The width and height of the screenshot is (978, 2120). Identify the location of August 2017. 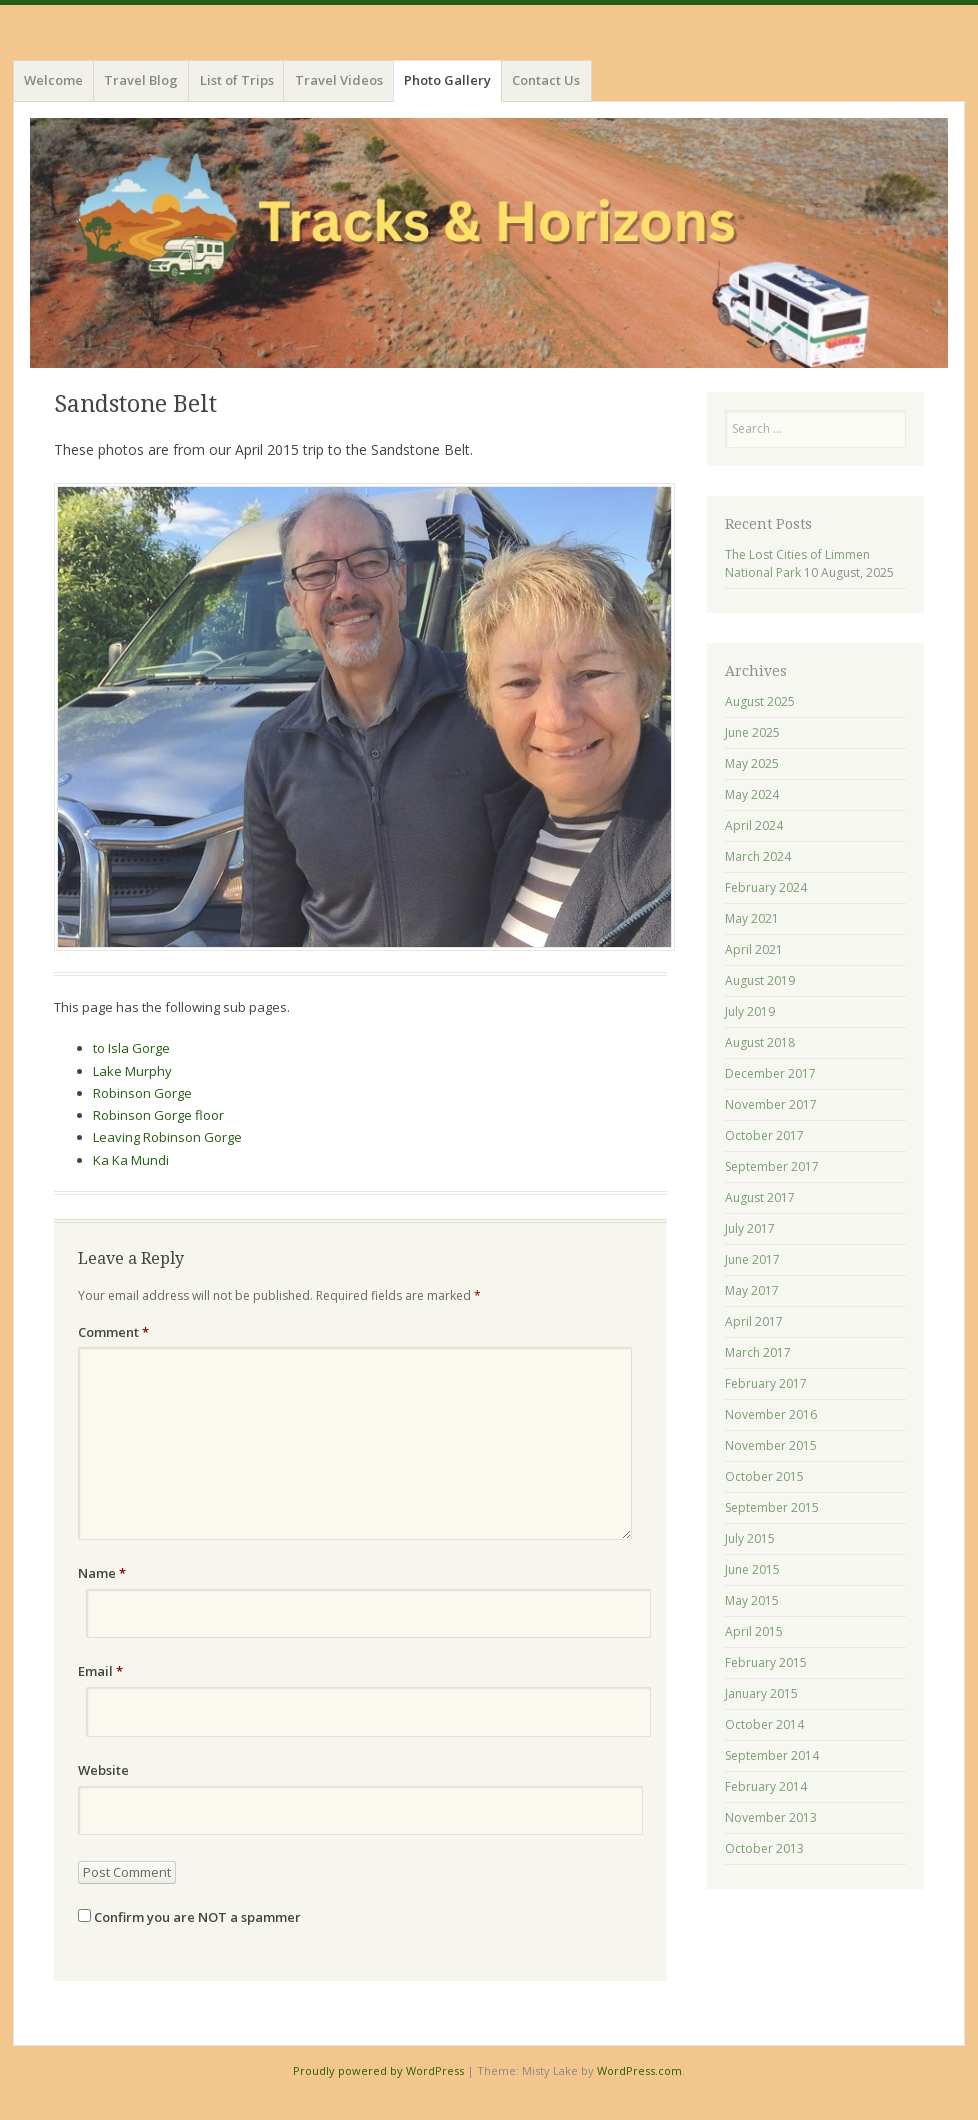
(760, 1197).